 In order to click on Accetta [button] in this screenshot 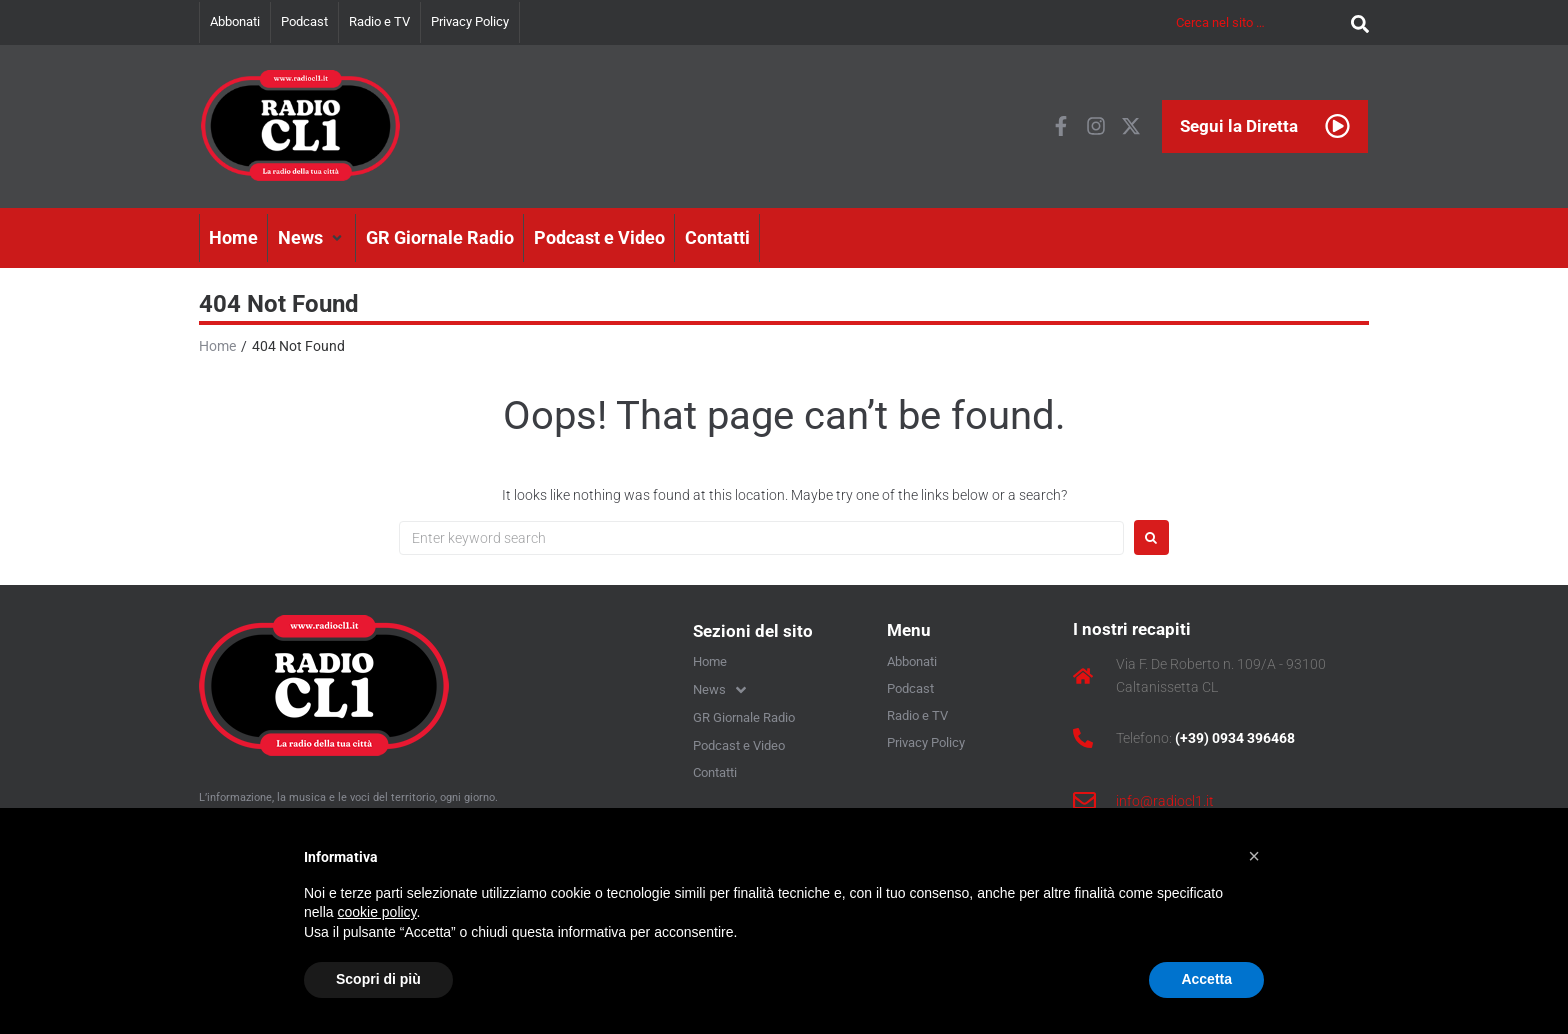, I will do `click(1206, 979)`.